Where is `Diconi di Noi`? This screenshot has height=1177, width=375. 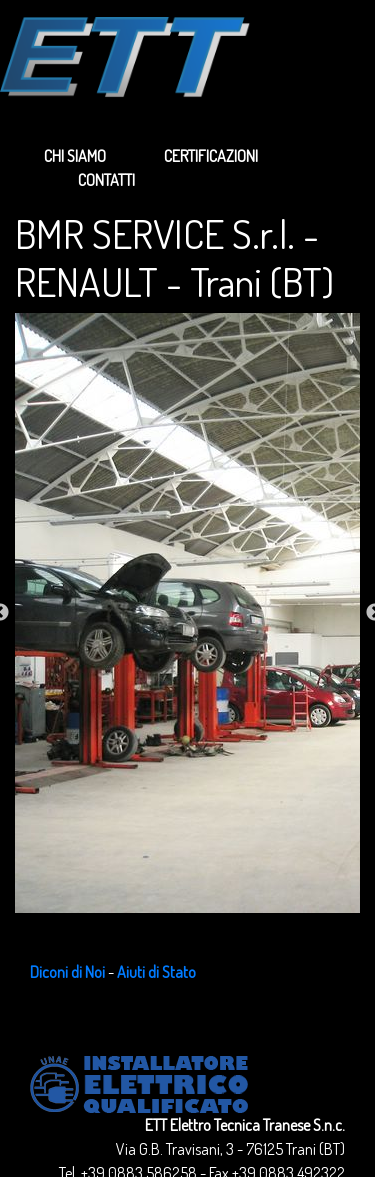 Diconi di Noi is located at coordinates (67, 972).